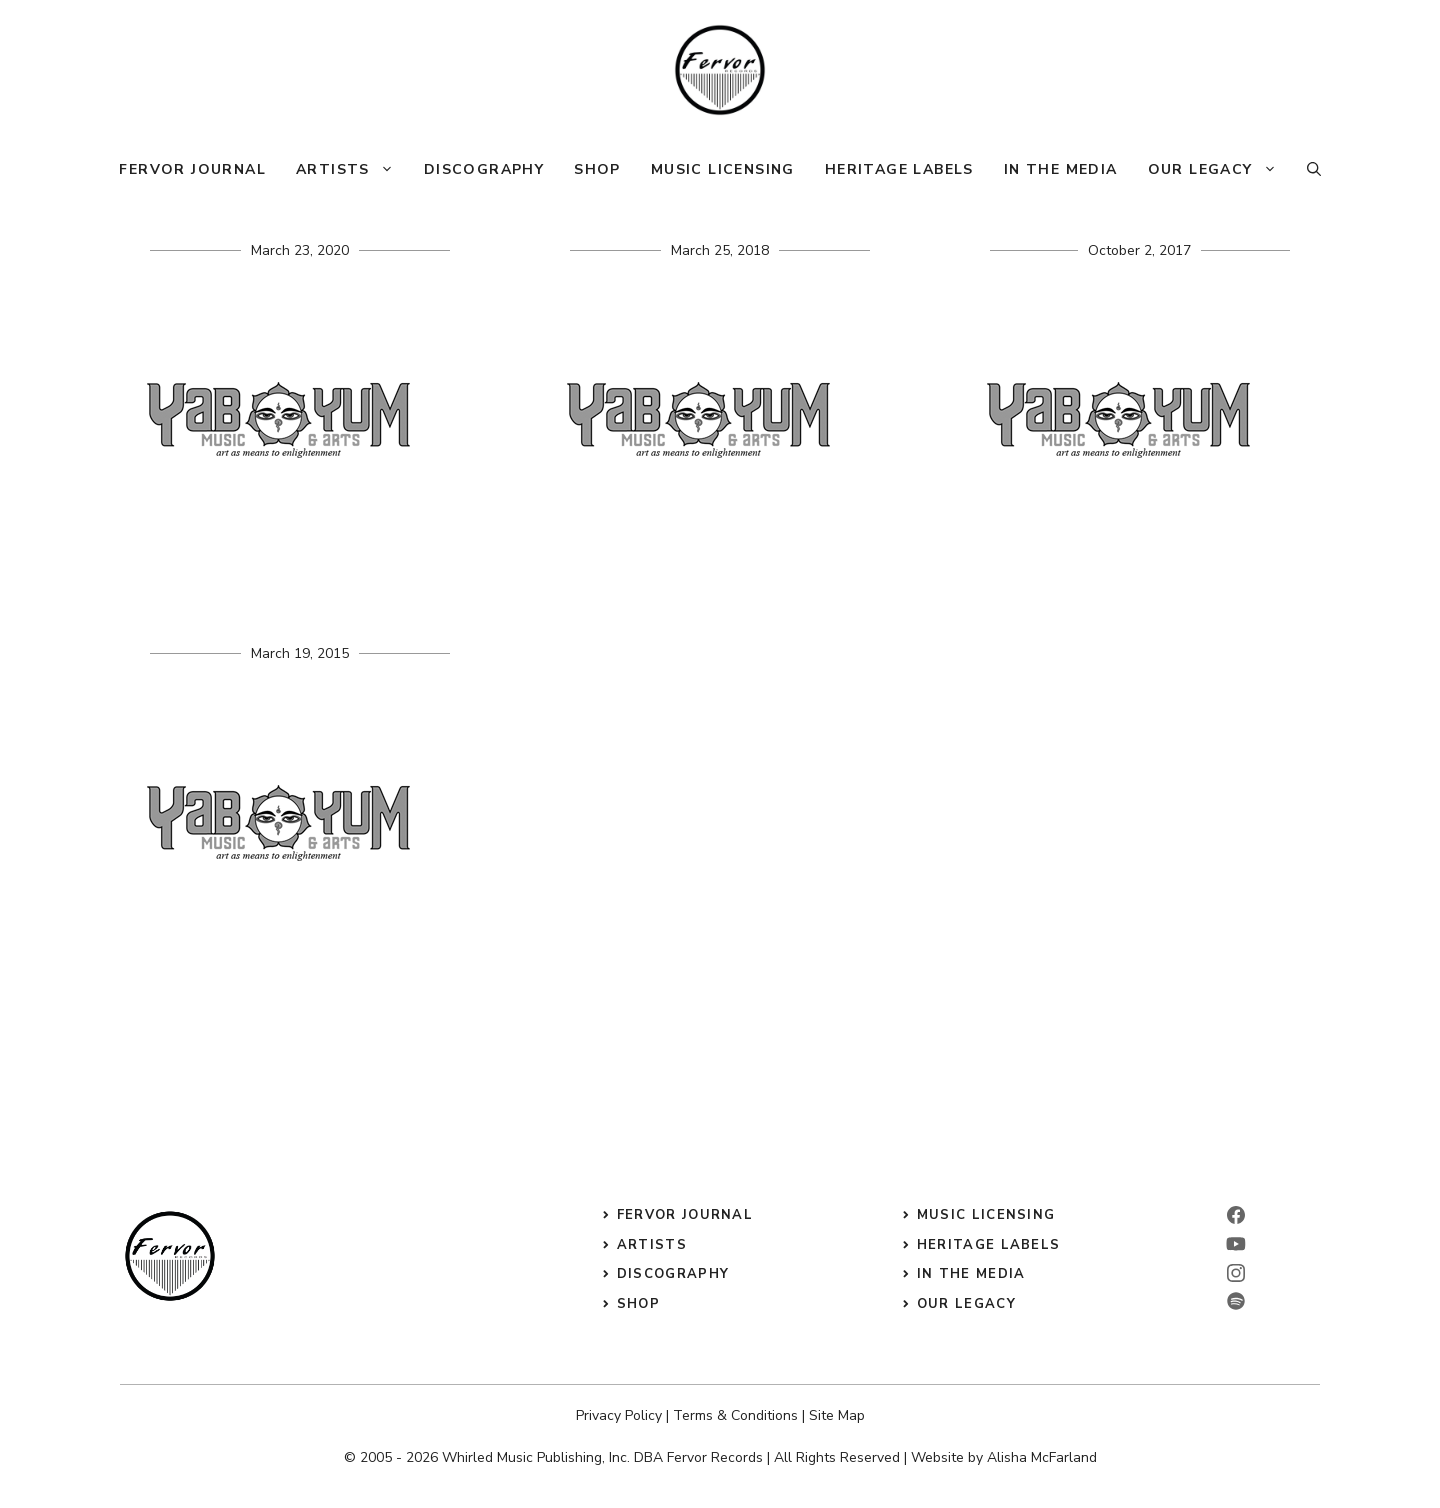  What do you see at coordinates (1236, 1244) in the screenshot?
I see `[linkedin]` at bounding box center [1236, 1244].